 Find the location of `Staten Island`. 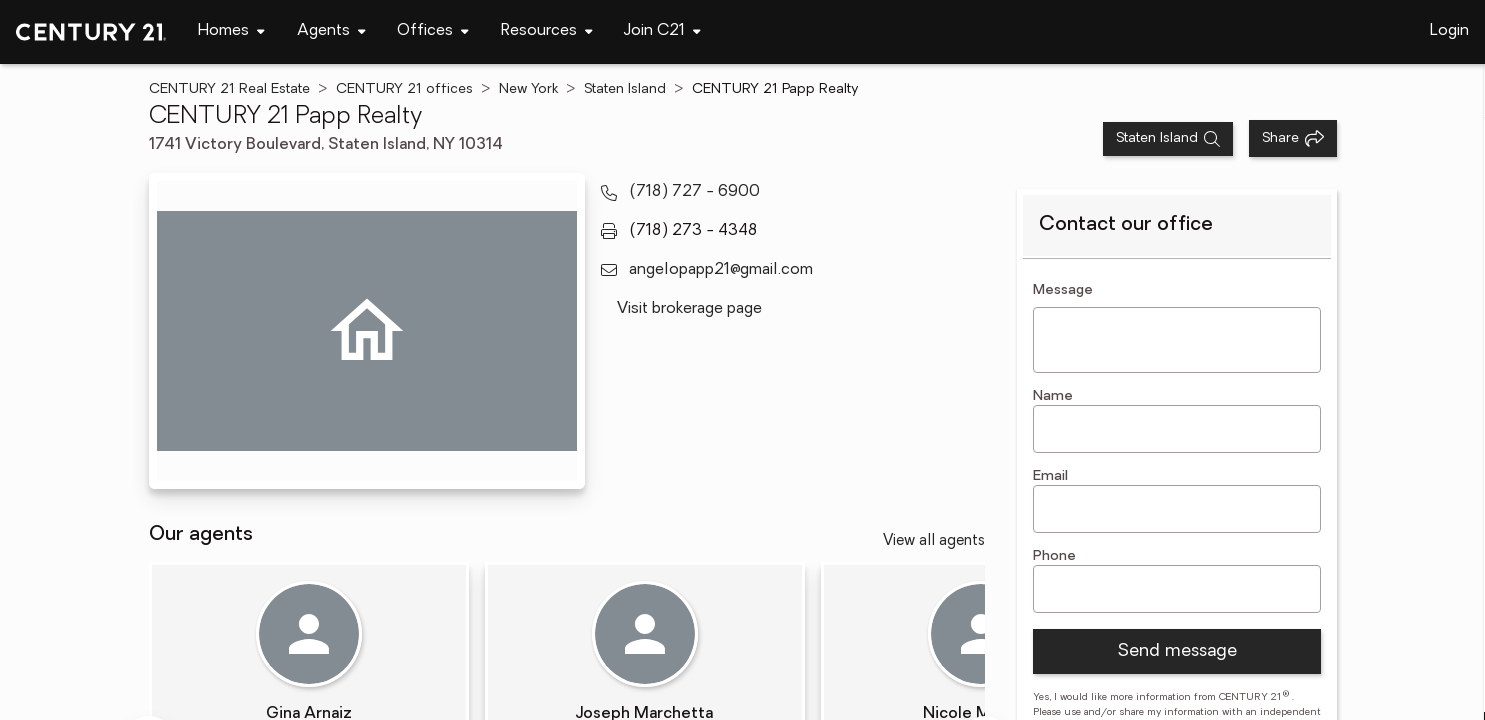

Staten Island is located at coordinates (625, 89).